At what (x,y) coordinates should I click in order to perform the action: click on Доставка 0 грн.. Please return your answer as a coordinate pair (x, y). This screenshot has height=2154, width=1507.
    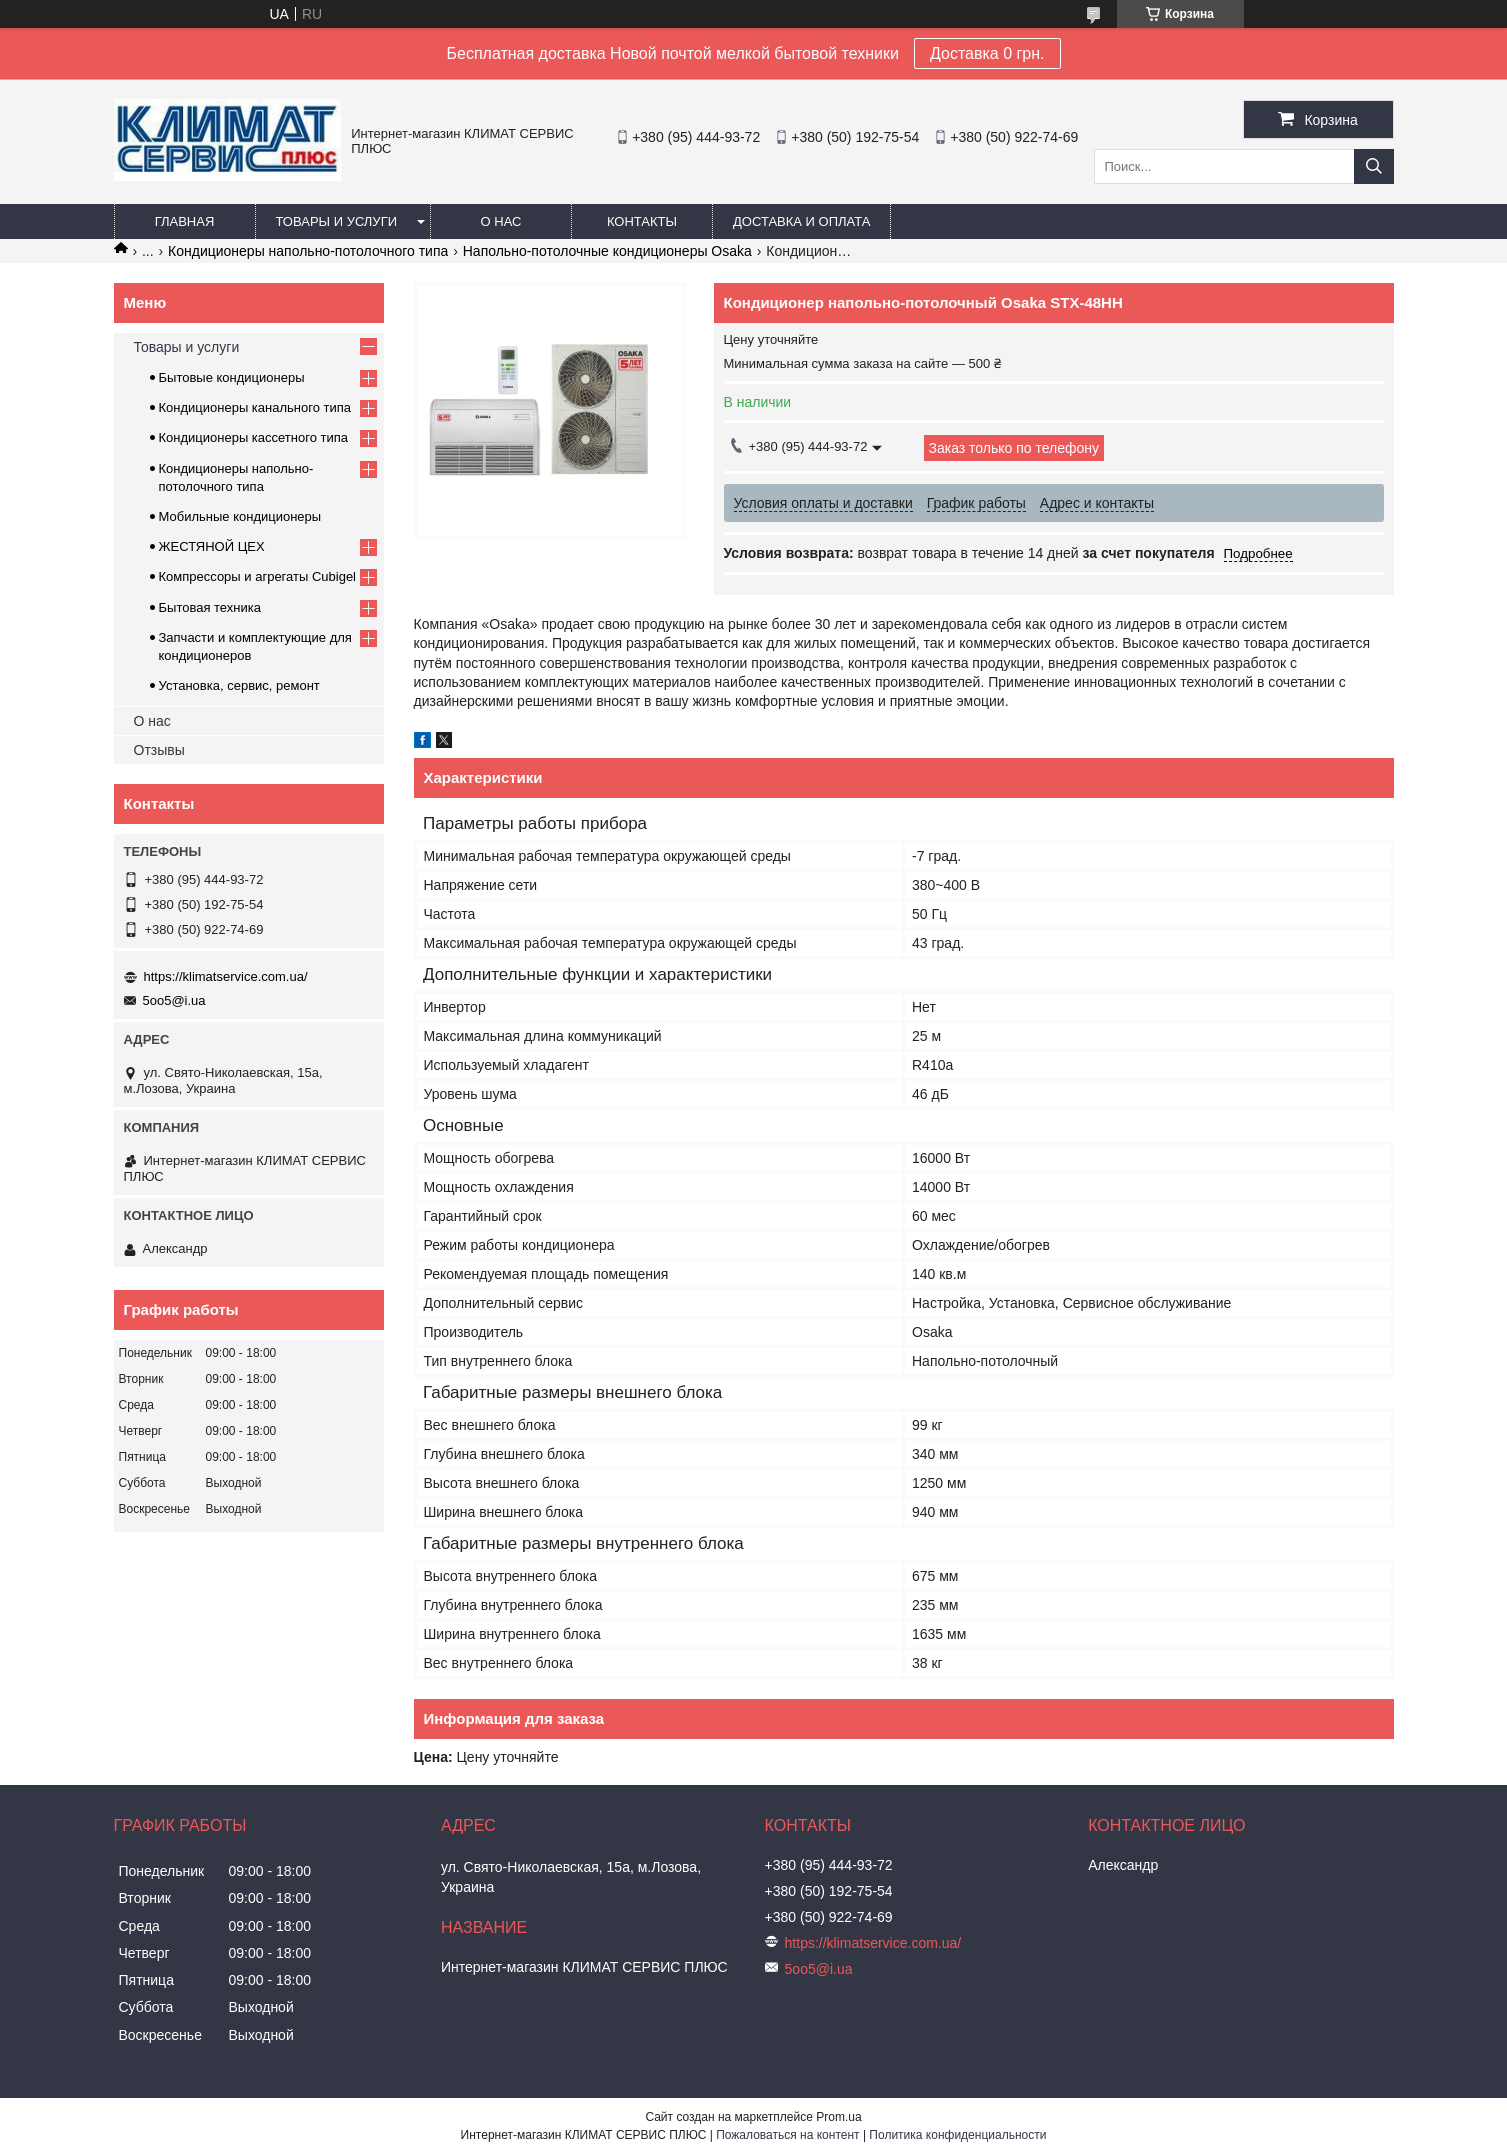
    Looking at the image, I should click on (987, 53).